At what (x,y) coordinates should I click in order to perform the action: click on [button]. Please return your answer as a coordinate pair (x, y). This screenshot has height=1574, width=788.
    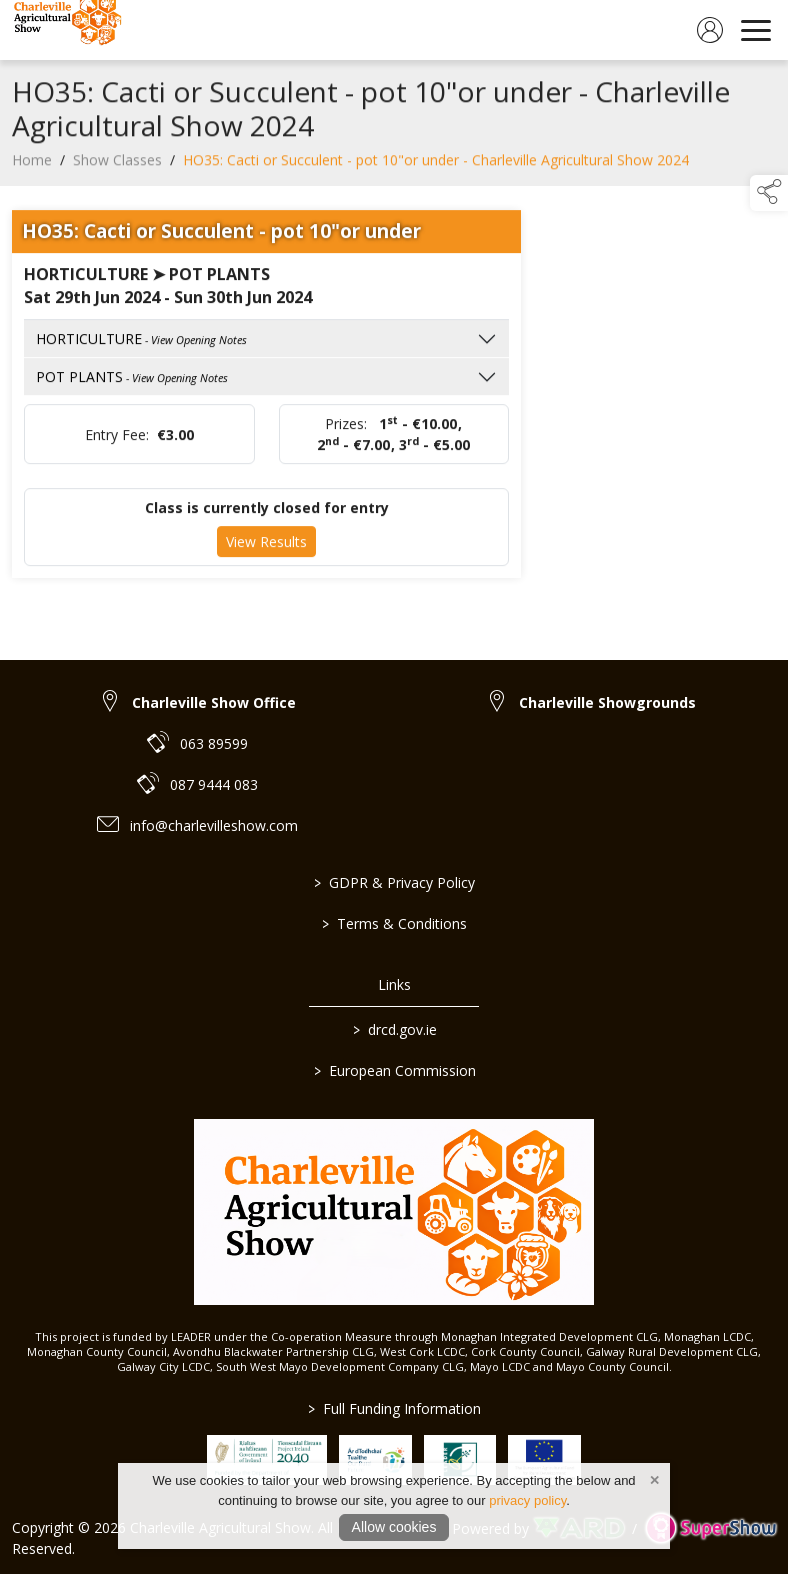
    Looking at the image, I should click on (769, 193).